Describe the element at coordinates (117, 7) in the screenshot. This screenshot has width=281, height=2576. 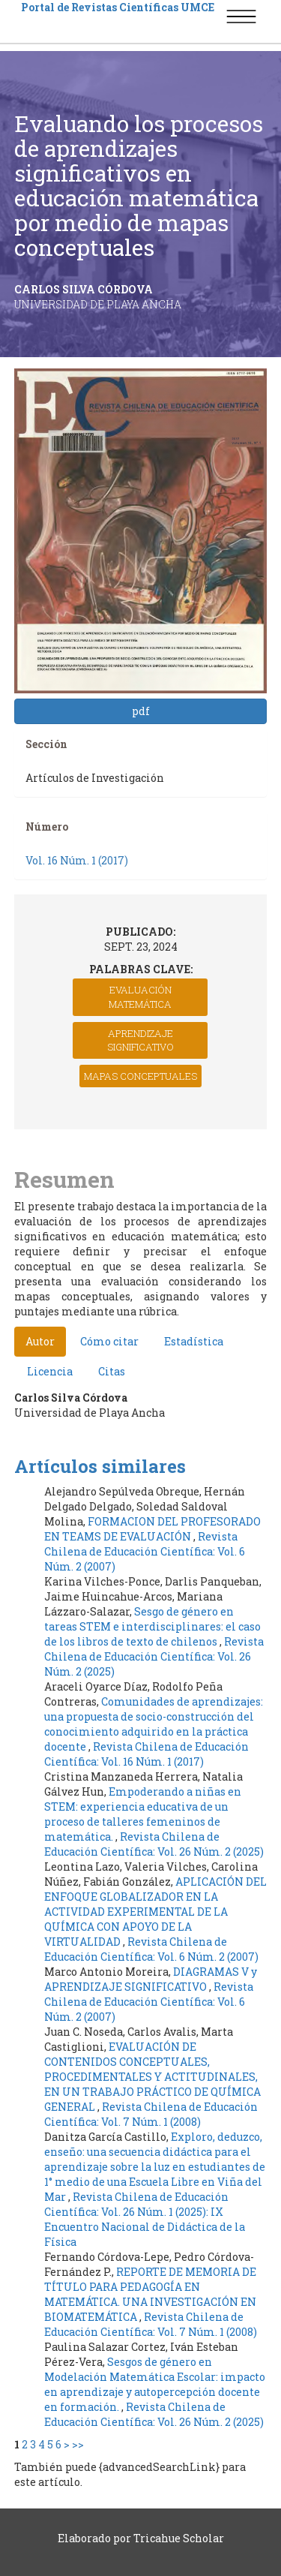
I see `Portal de Revistas Científicas UMCE` at that location.